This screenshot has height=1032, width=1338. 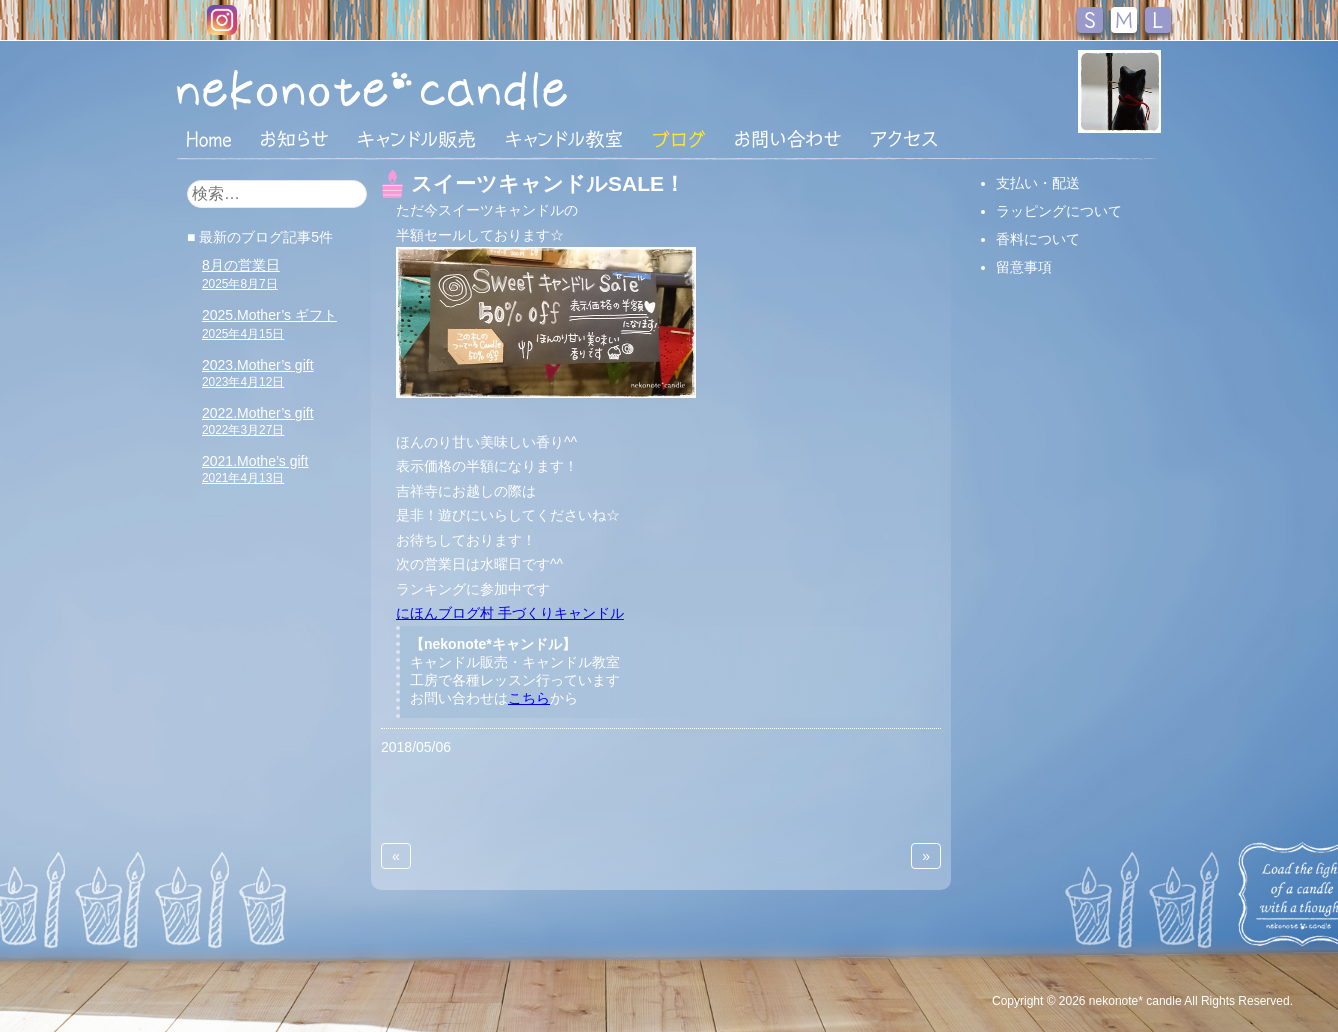 What do you see at coordinates (416, 139) in the screenshot?
I see `キャンドル販売` at bounding box center [416, 139].